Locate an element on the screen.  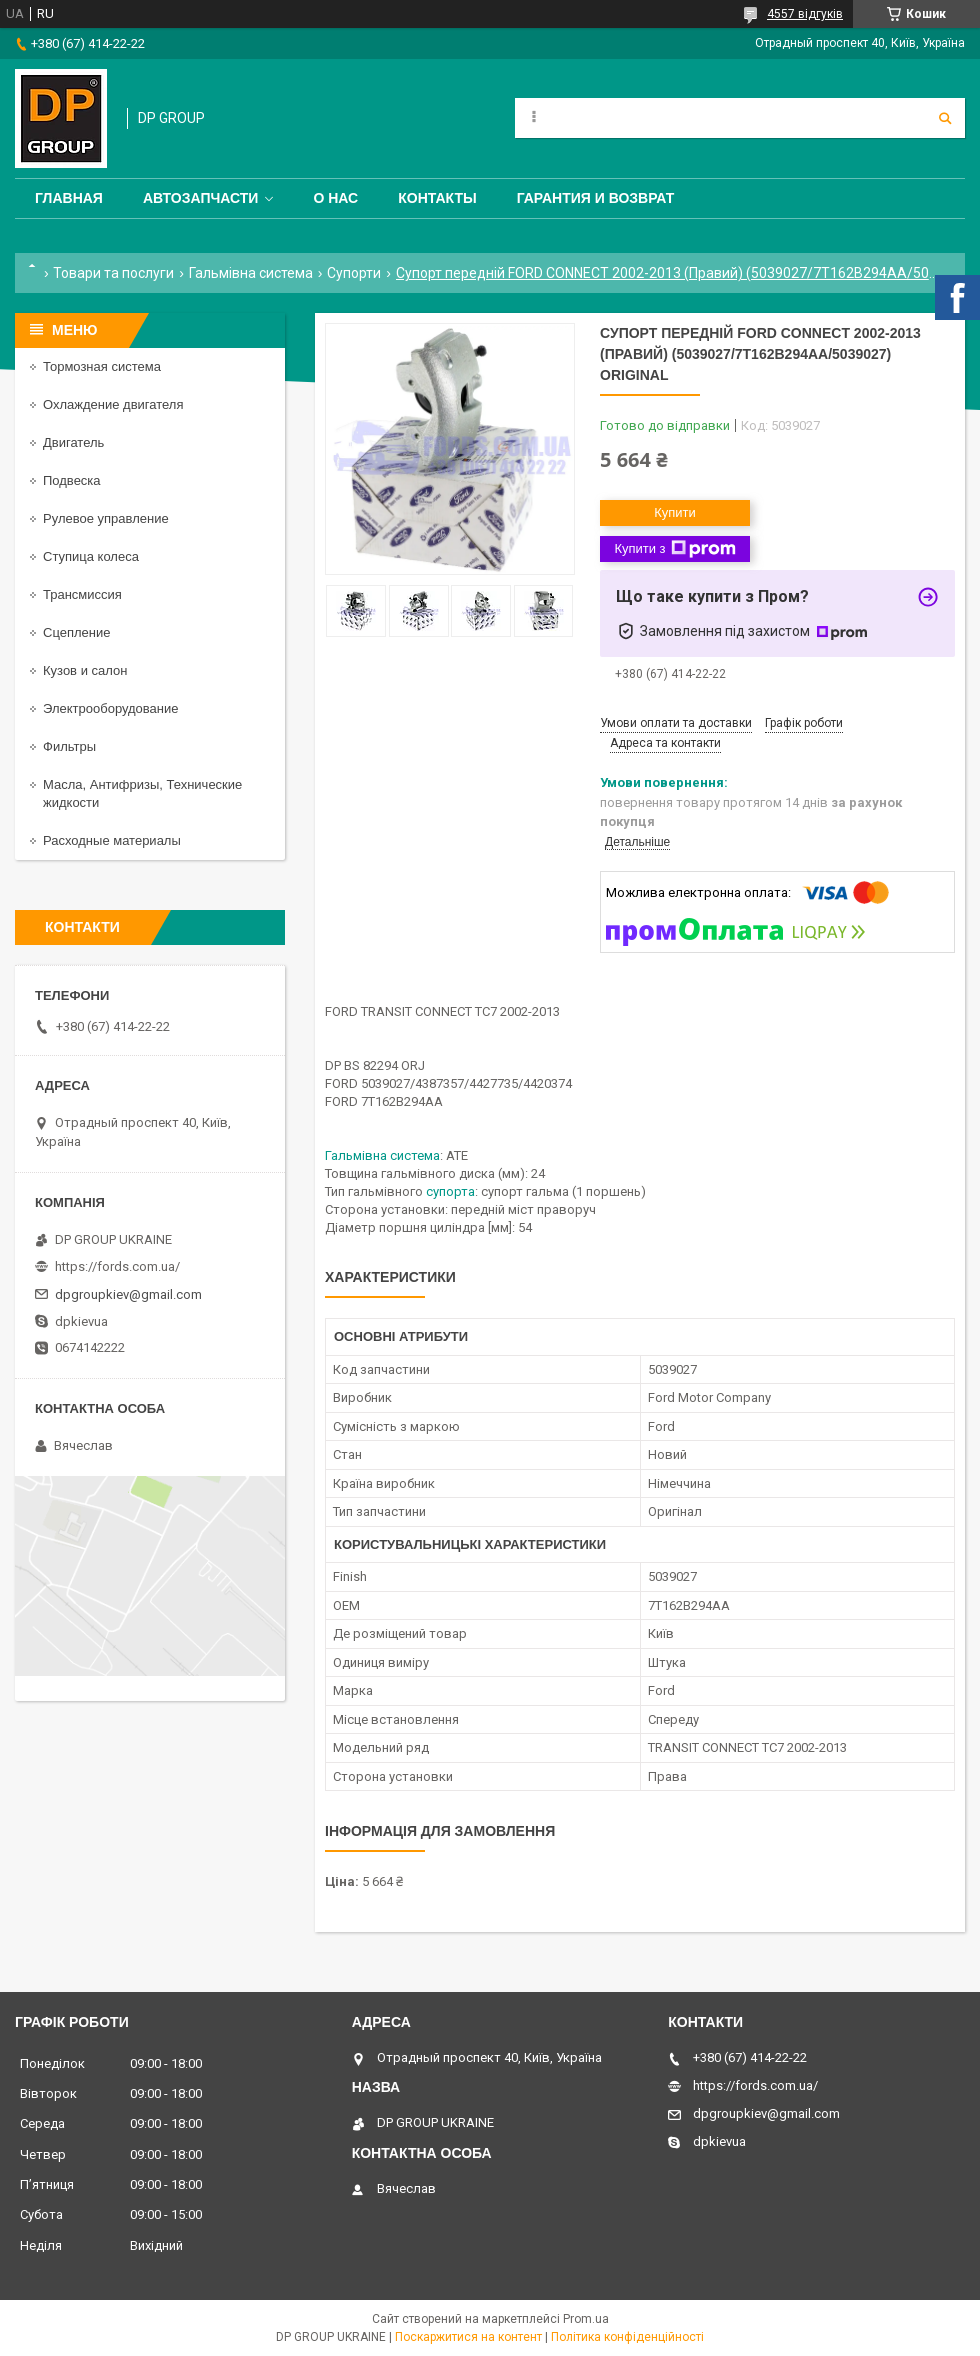
Фильтры is located at coordinates (69, 746).